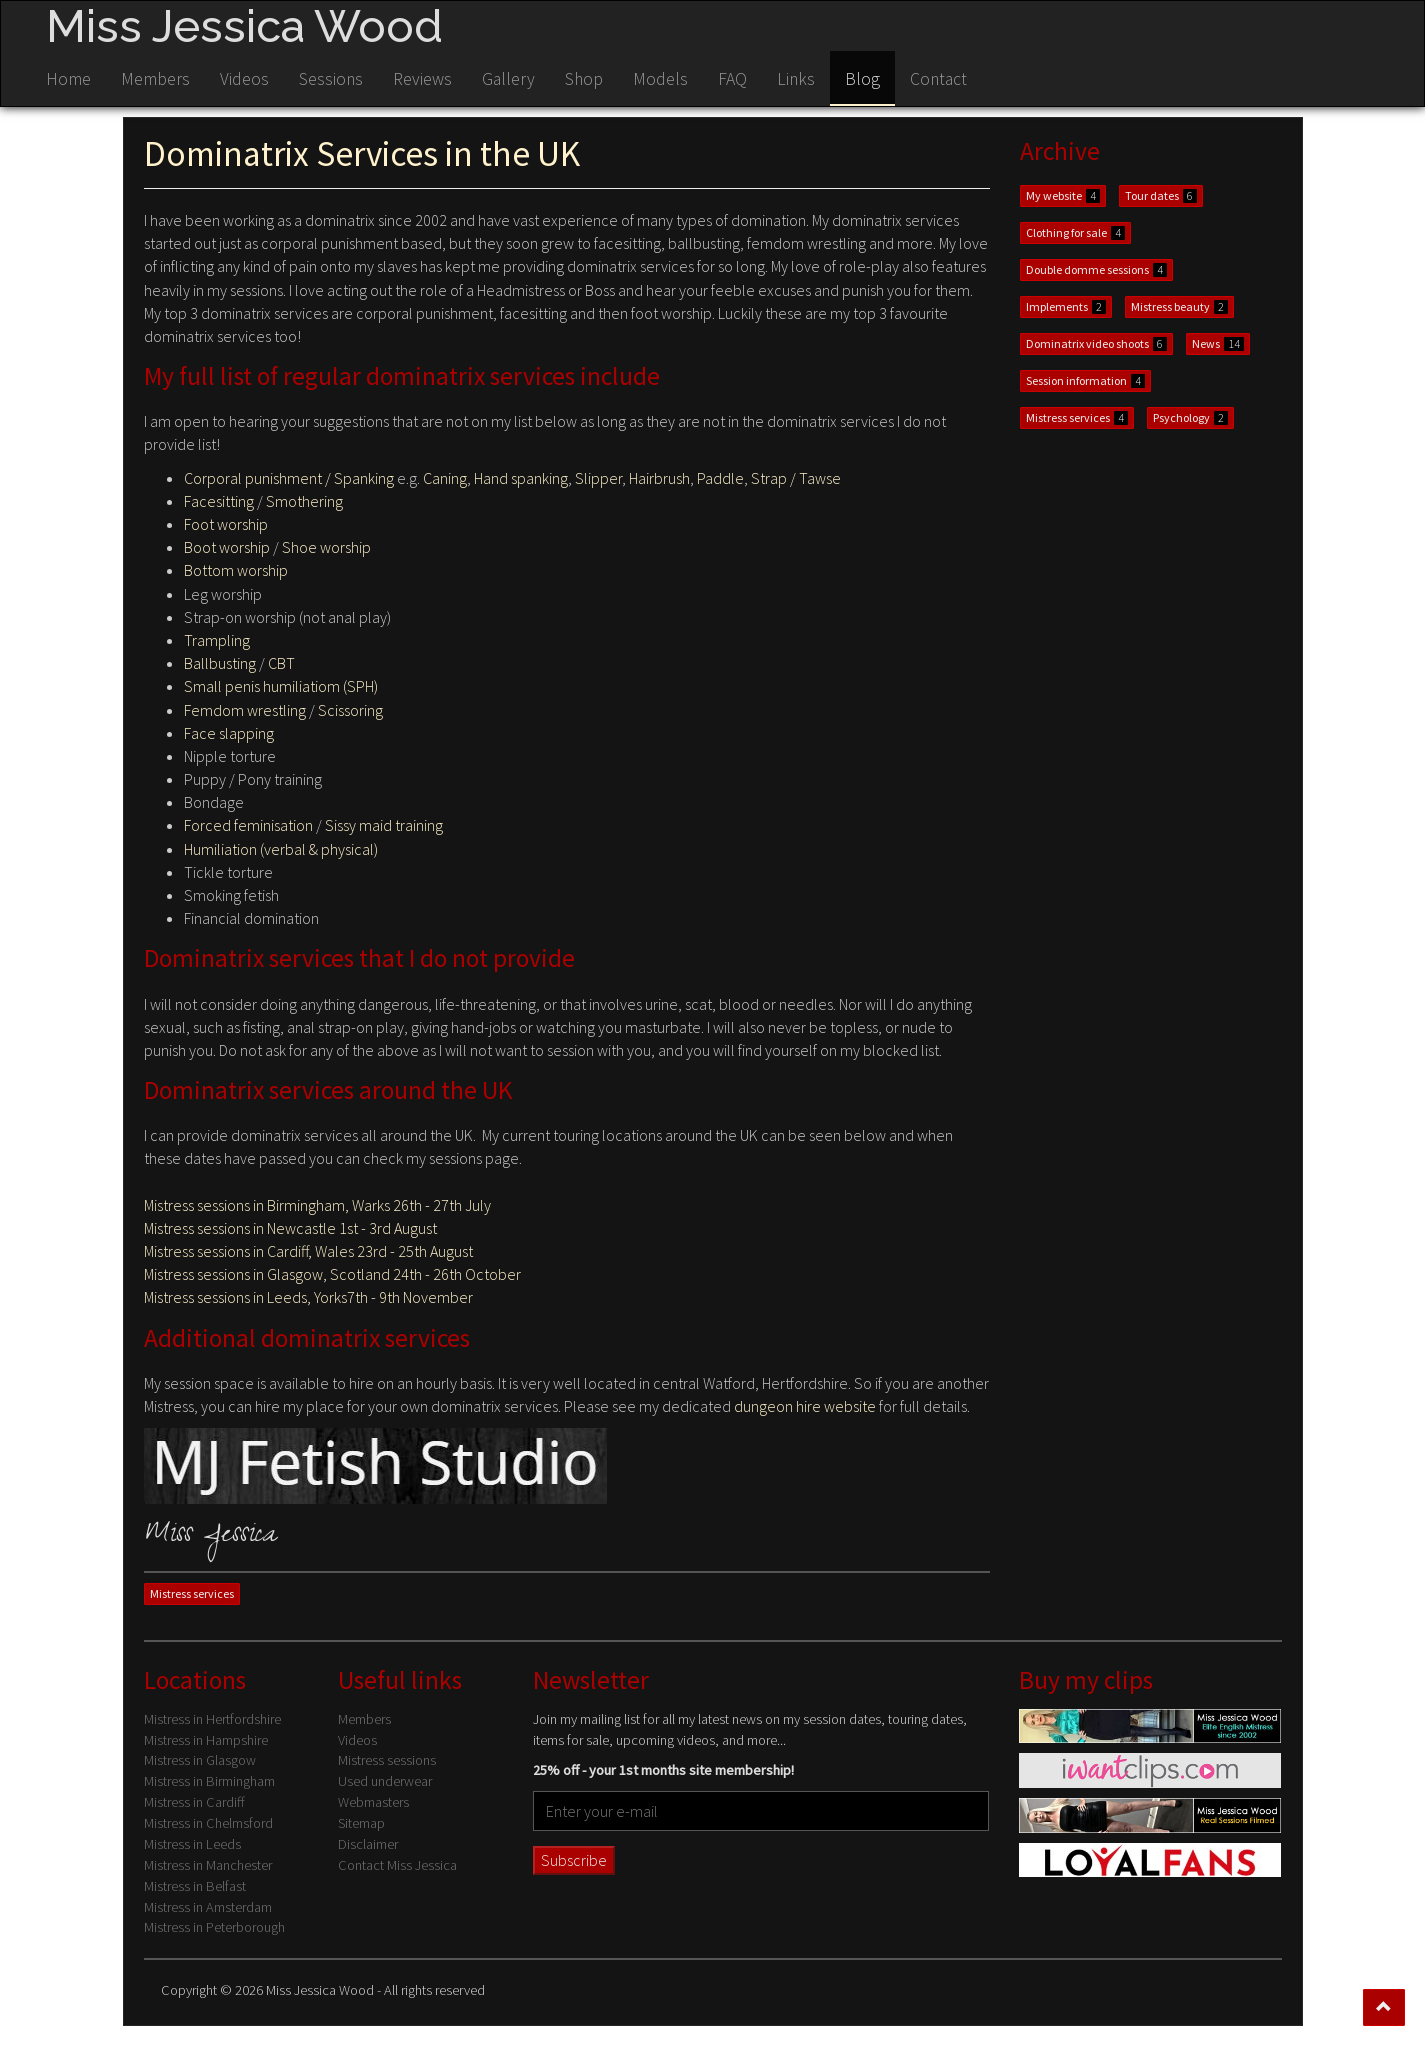 The width and height of the screenshot is (1425, 2056). I want to click on Models, so click(660, 79).